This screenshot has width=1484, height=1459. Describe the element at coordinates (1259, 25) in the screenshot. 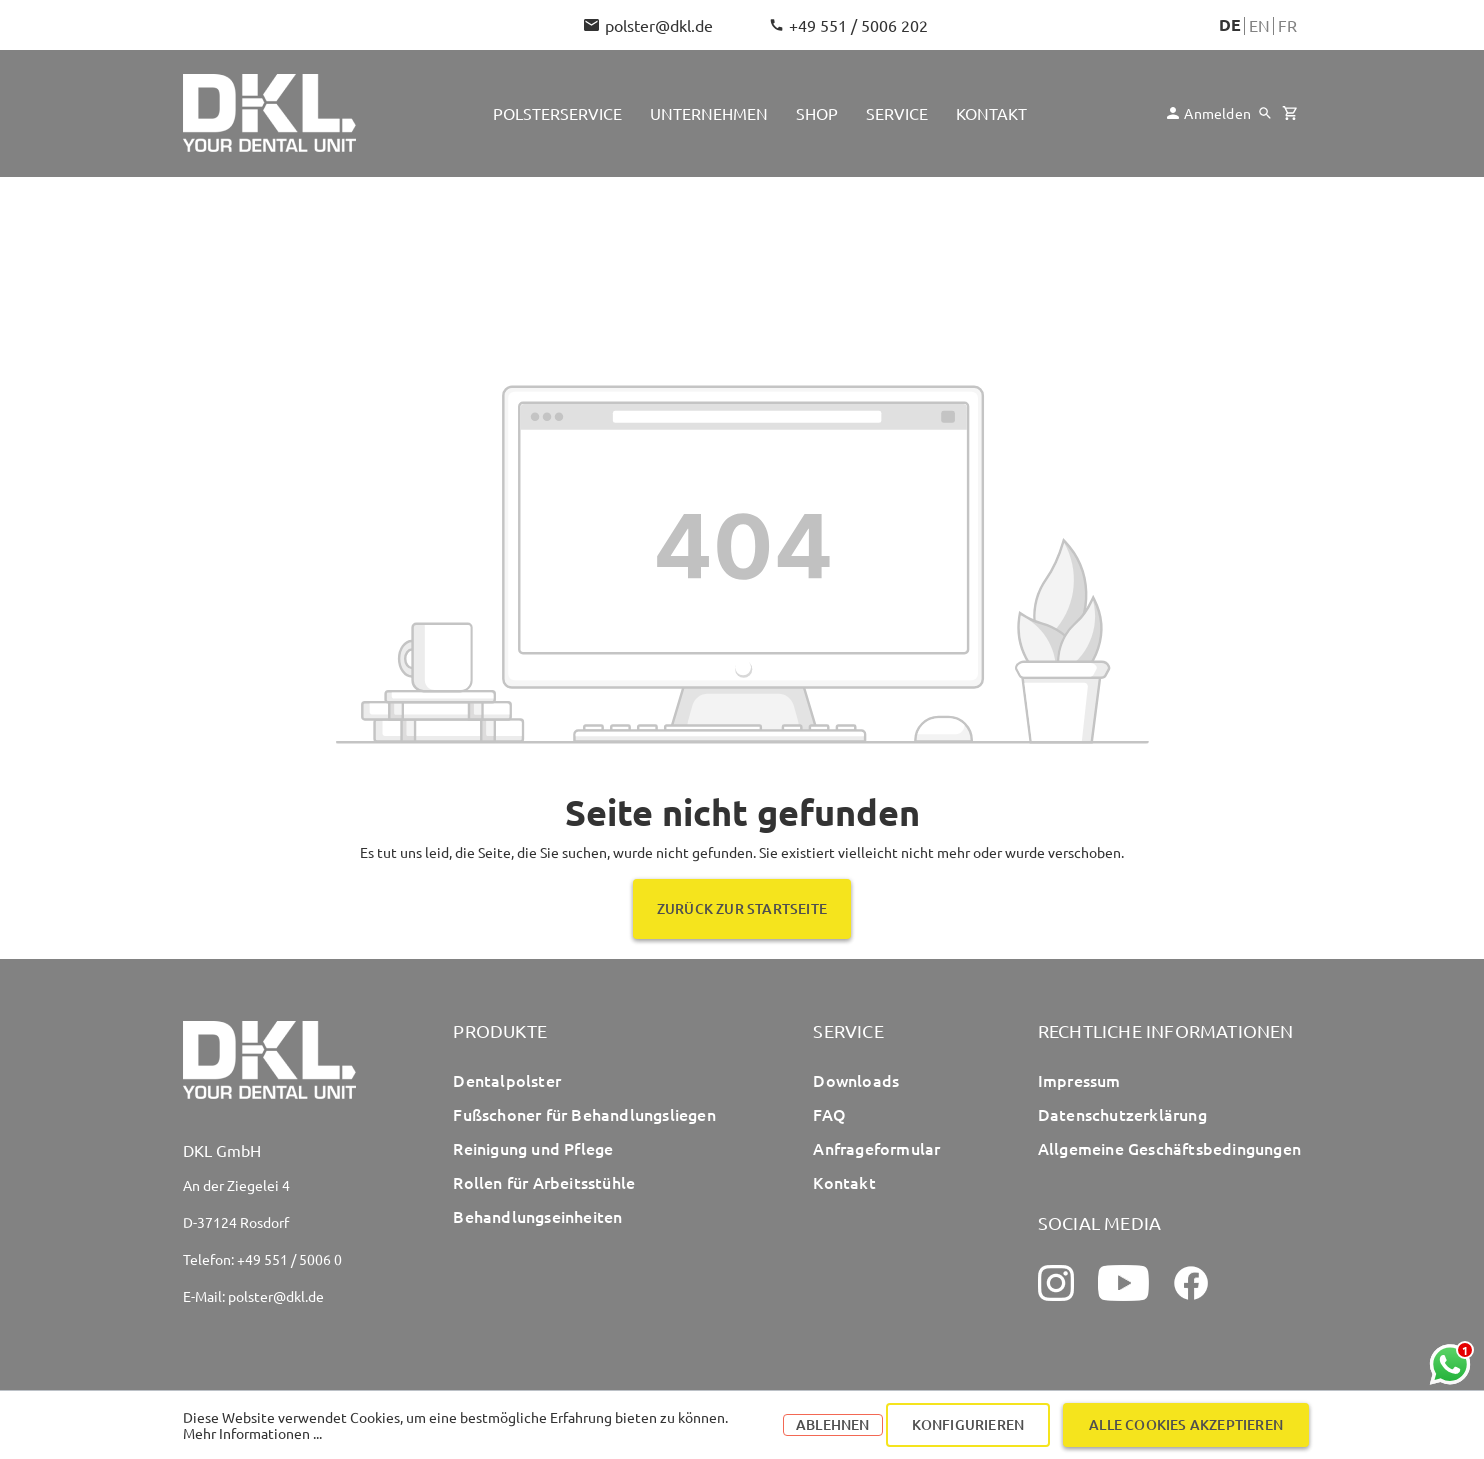

I see `En` at that location.